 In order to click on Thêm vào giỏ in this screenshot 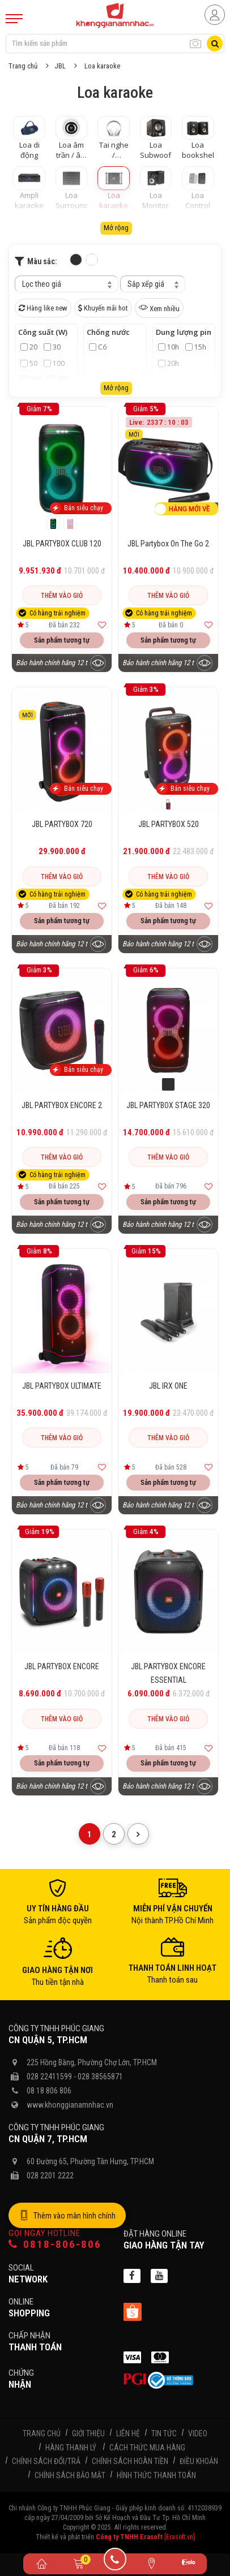, I will do `click(62, 596)`.